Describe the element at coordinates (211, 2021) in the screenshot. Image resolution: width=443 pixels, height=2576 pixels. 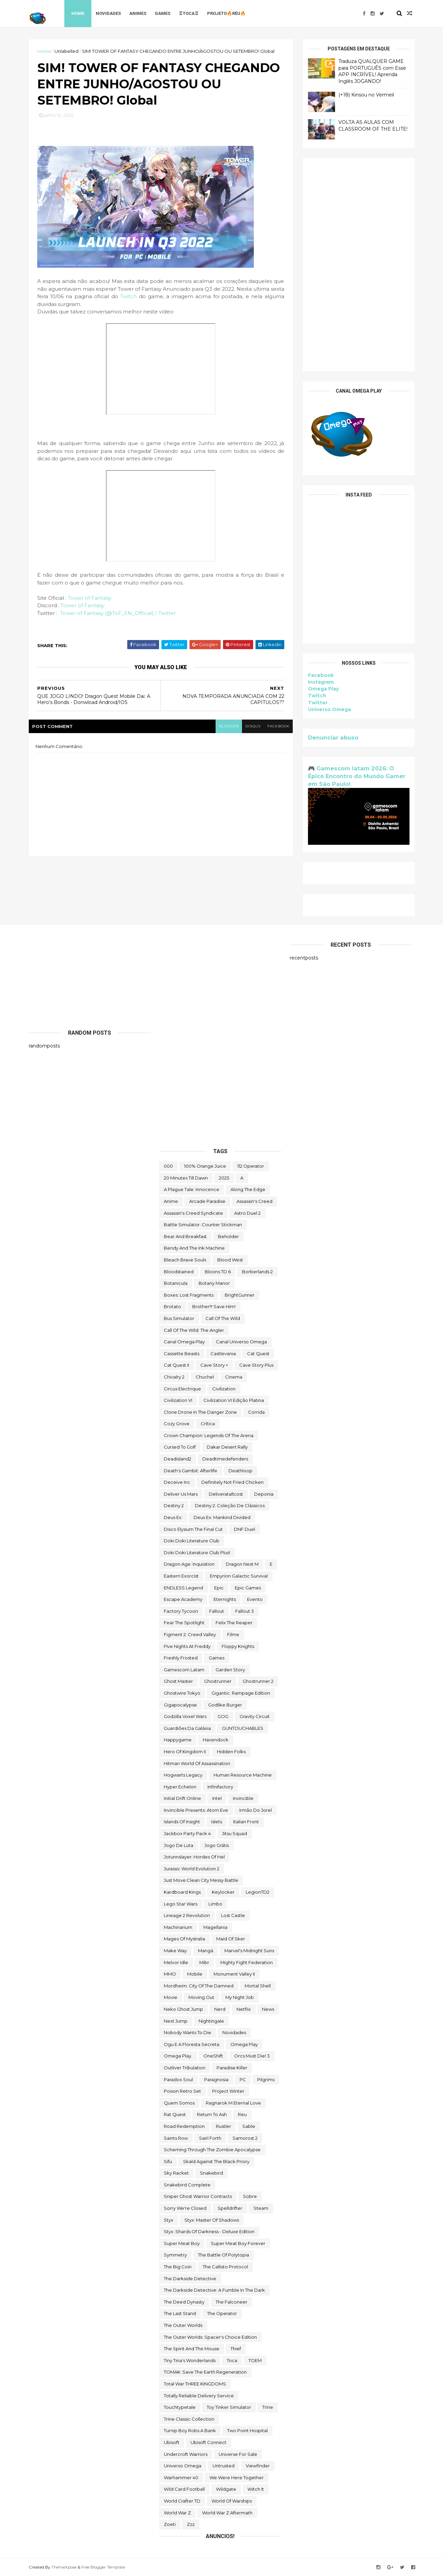
I see `Nightingale` at that location.